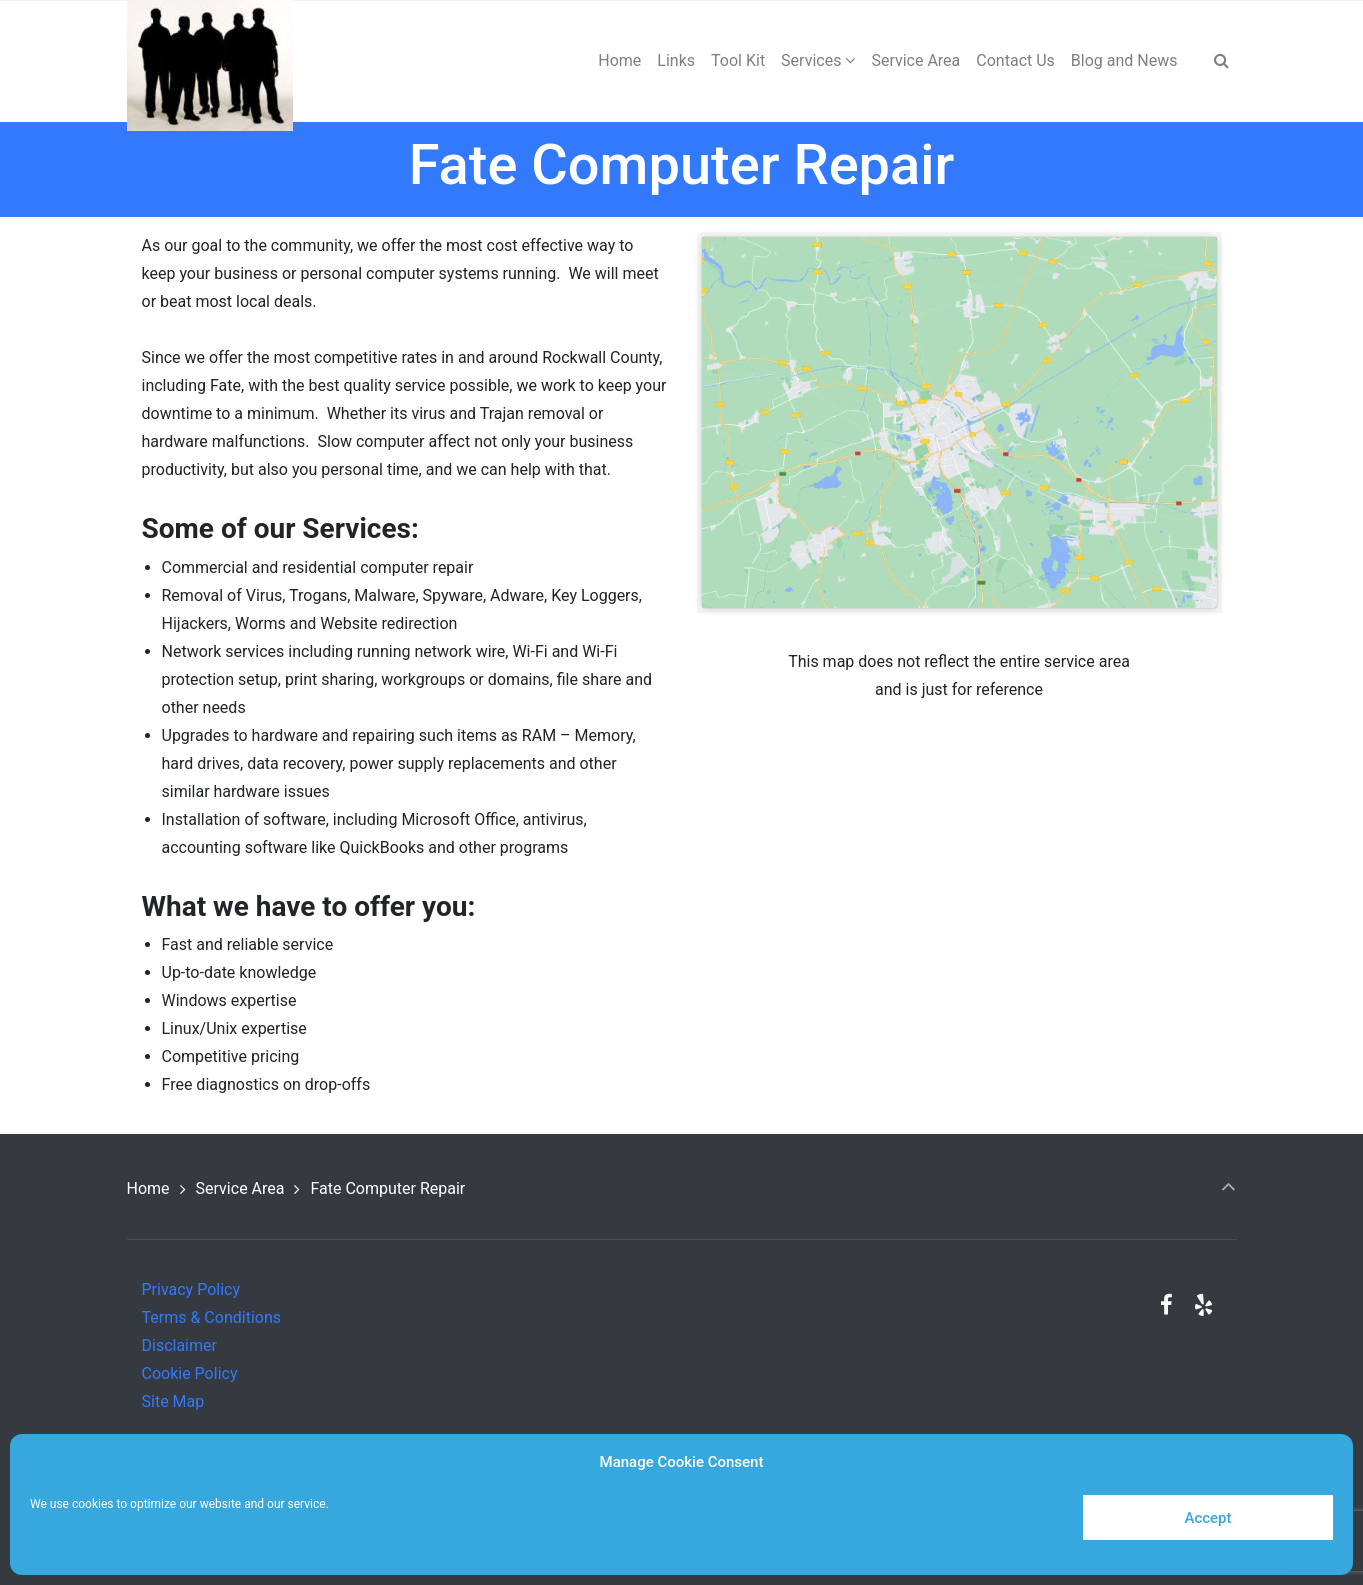 This screenshot has height=1585, width=1363. Describe the element at coordinates (148, 1188) in the screenshot. I see `Home` at that location.